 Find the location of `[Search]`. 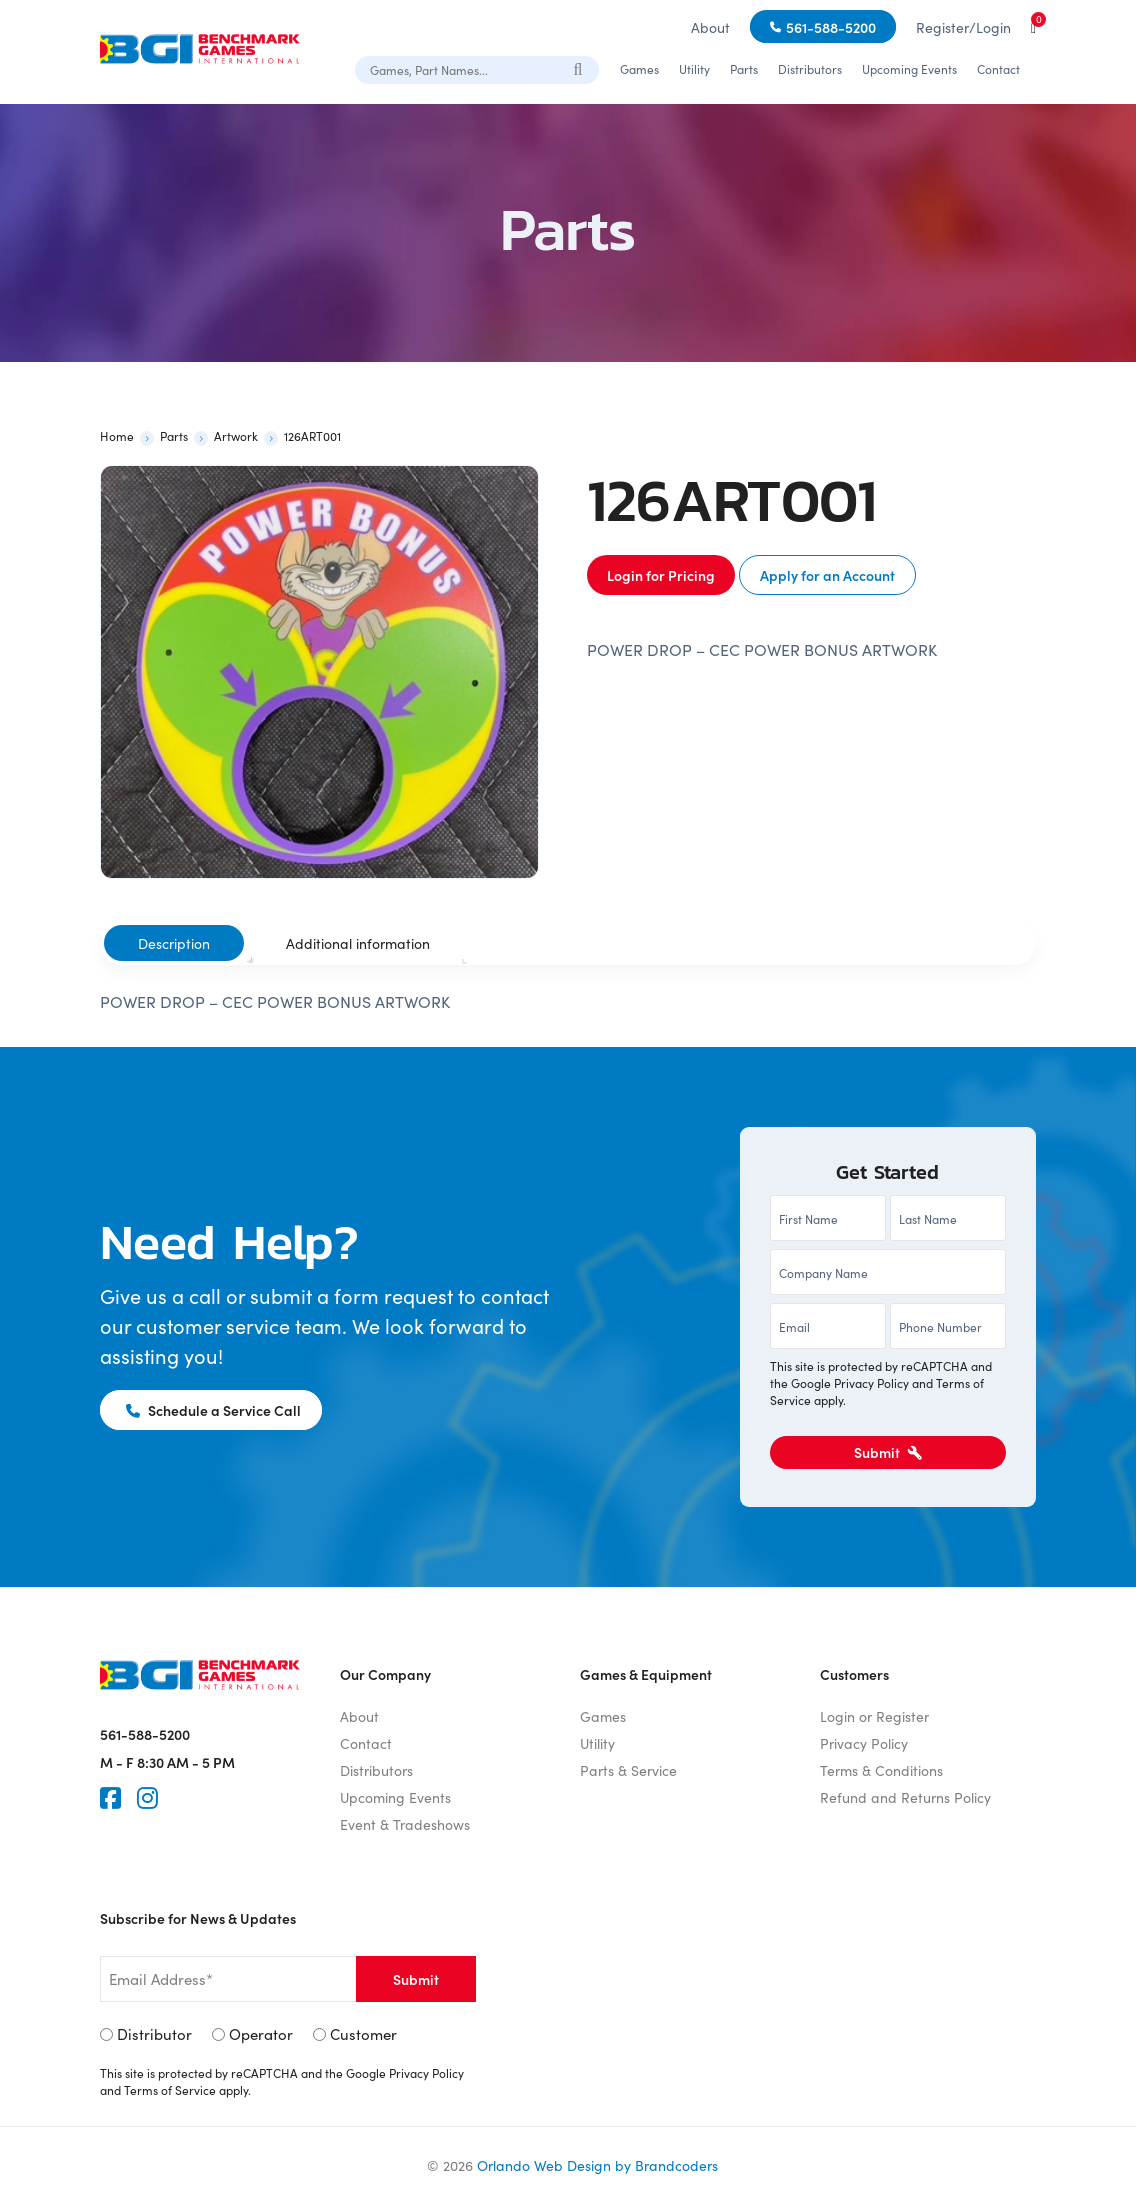

[Search] is located at coordinates (579, 68).